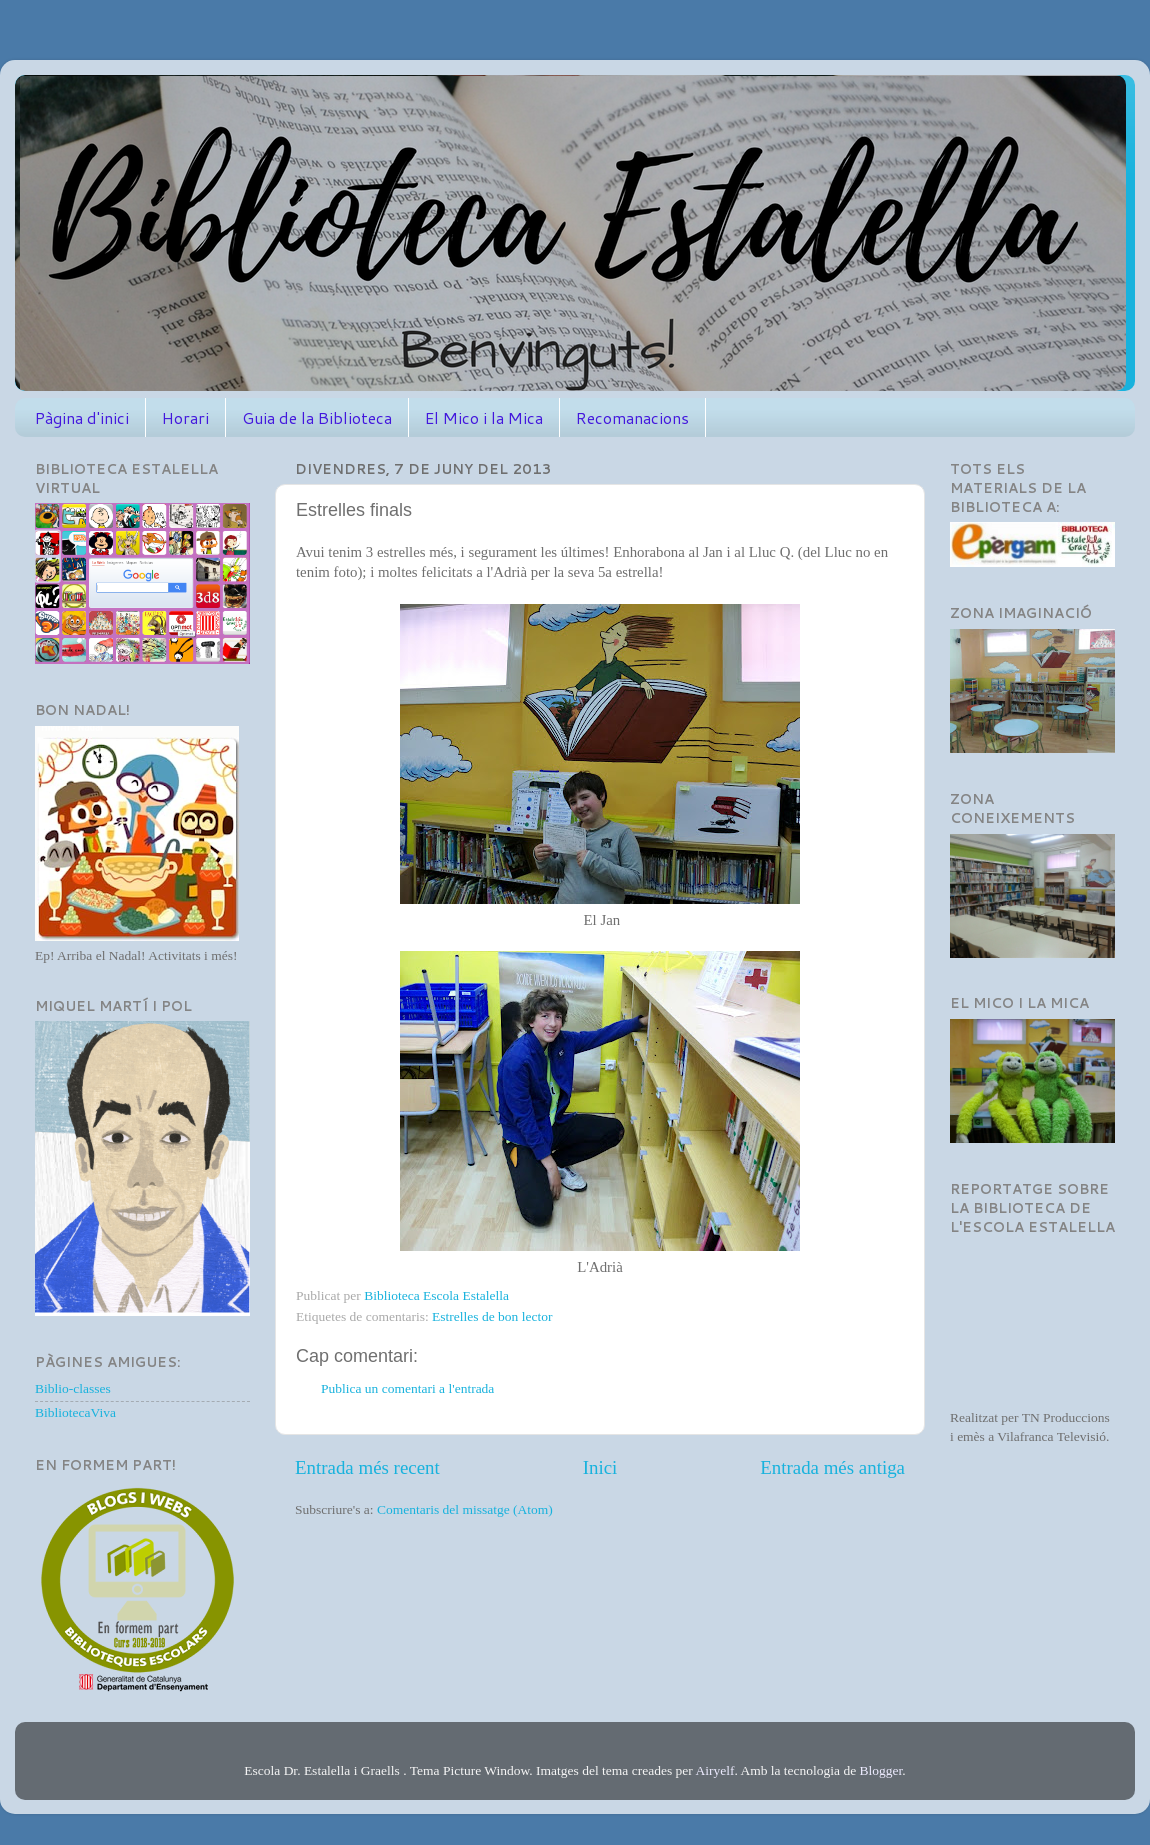 The width and height of the screenshot is (1150, 1845). Describe the element at coordinates (407, 1388) in the screenshot. I see `Publica un comentari a l'entrada` at that location.